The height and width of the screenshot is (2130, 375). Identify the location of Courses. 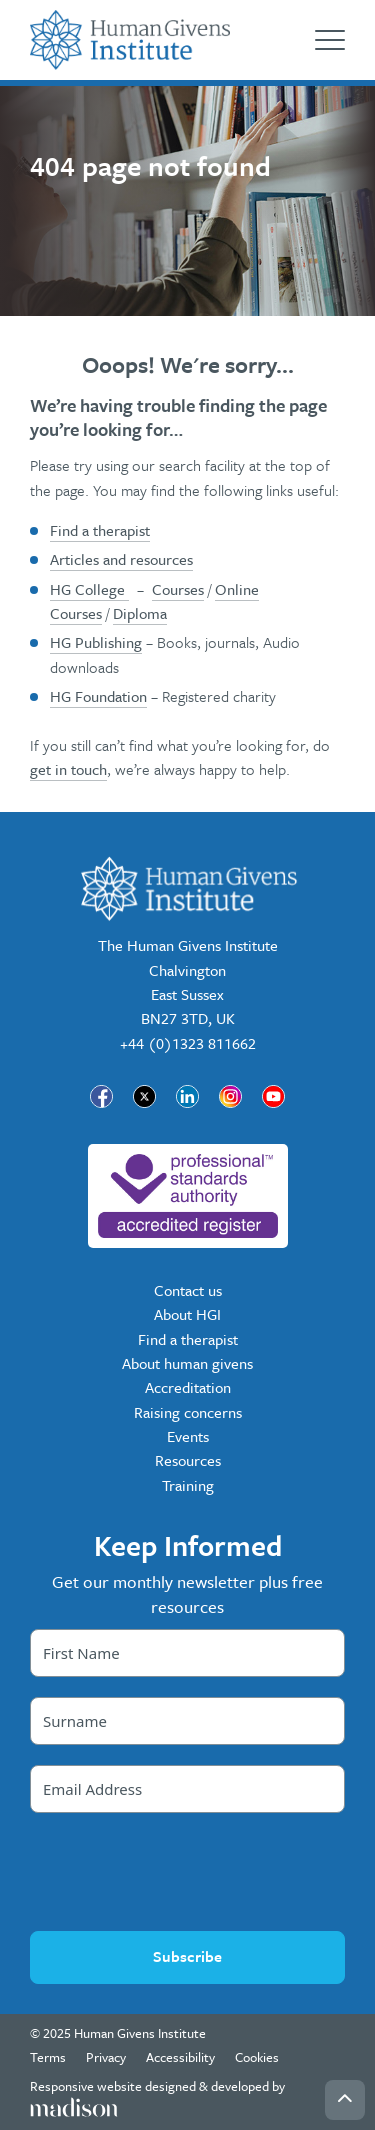
(178, 589).